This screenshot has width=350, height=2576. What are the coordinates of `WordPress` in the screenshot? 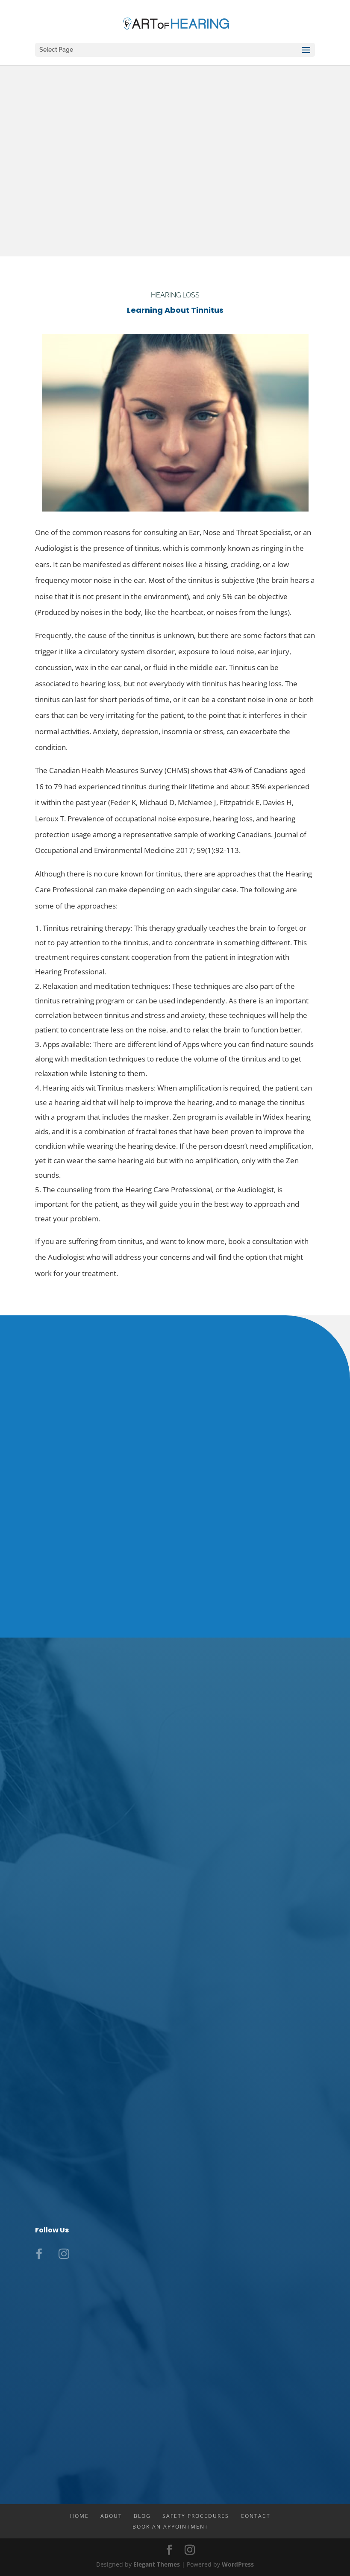 It's located at (238, 2564).